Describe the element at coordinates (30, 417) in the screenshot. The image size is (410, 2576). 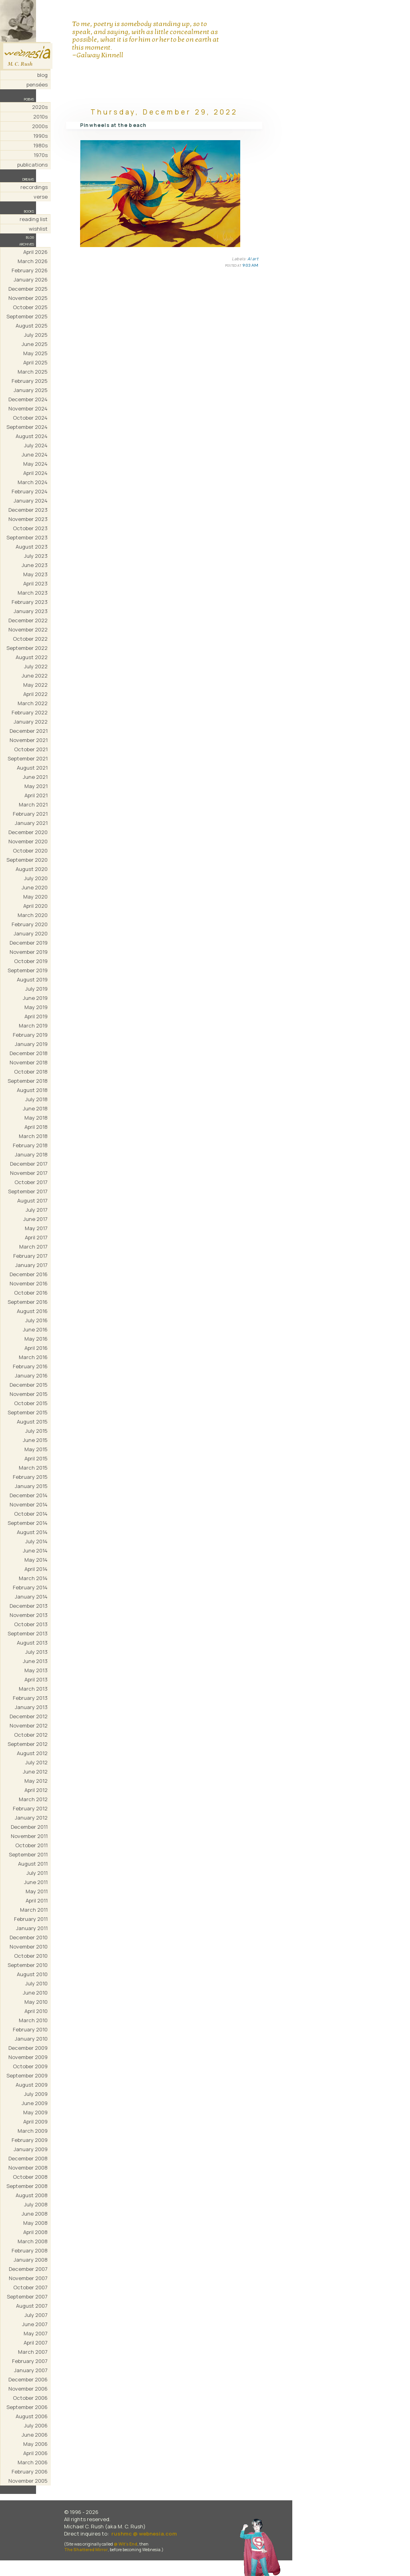
I see `October 2024` at that location.